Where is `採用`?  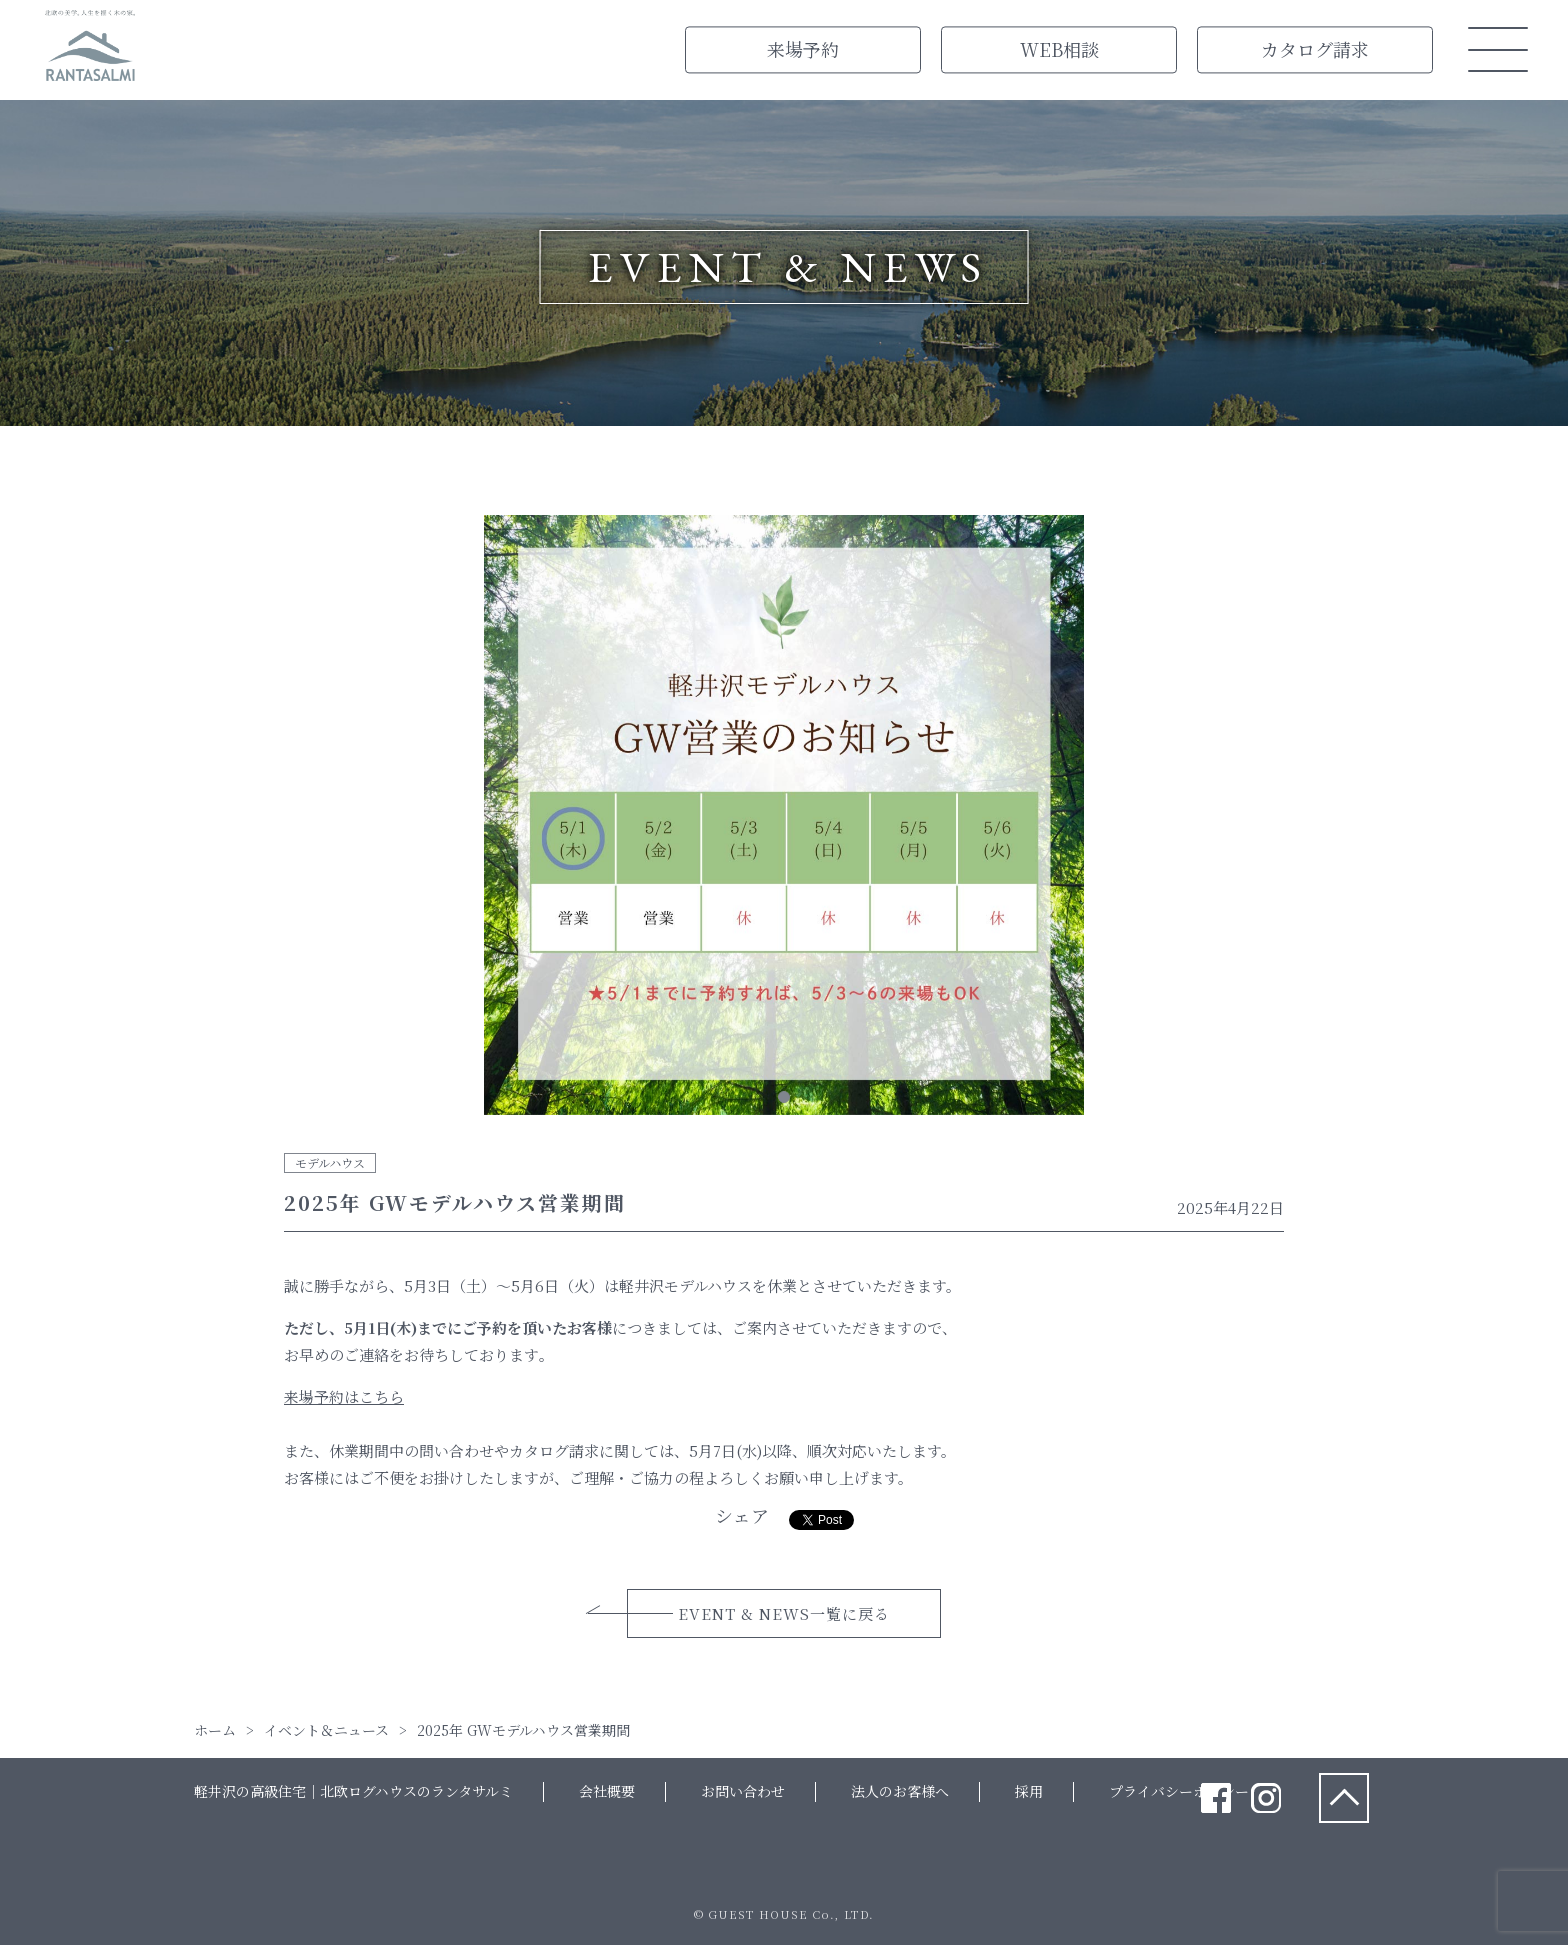
採用 is located at coordinates (1029, 1791).